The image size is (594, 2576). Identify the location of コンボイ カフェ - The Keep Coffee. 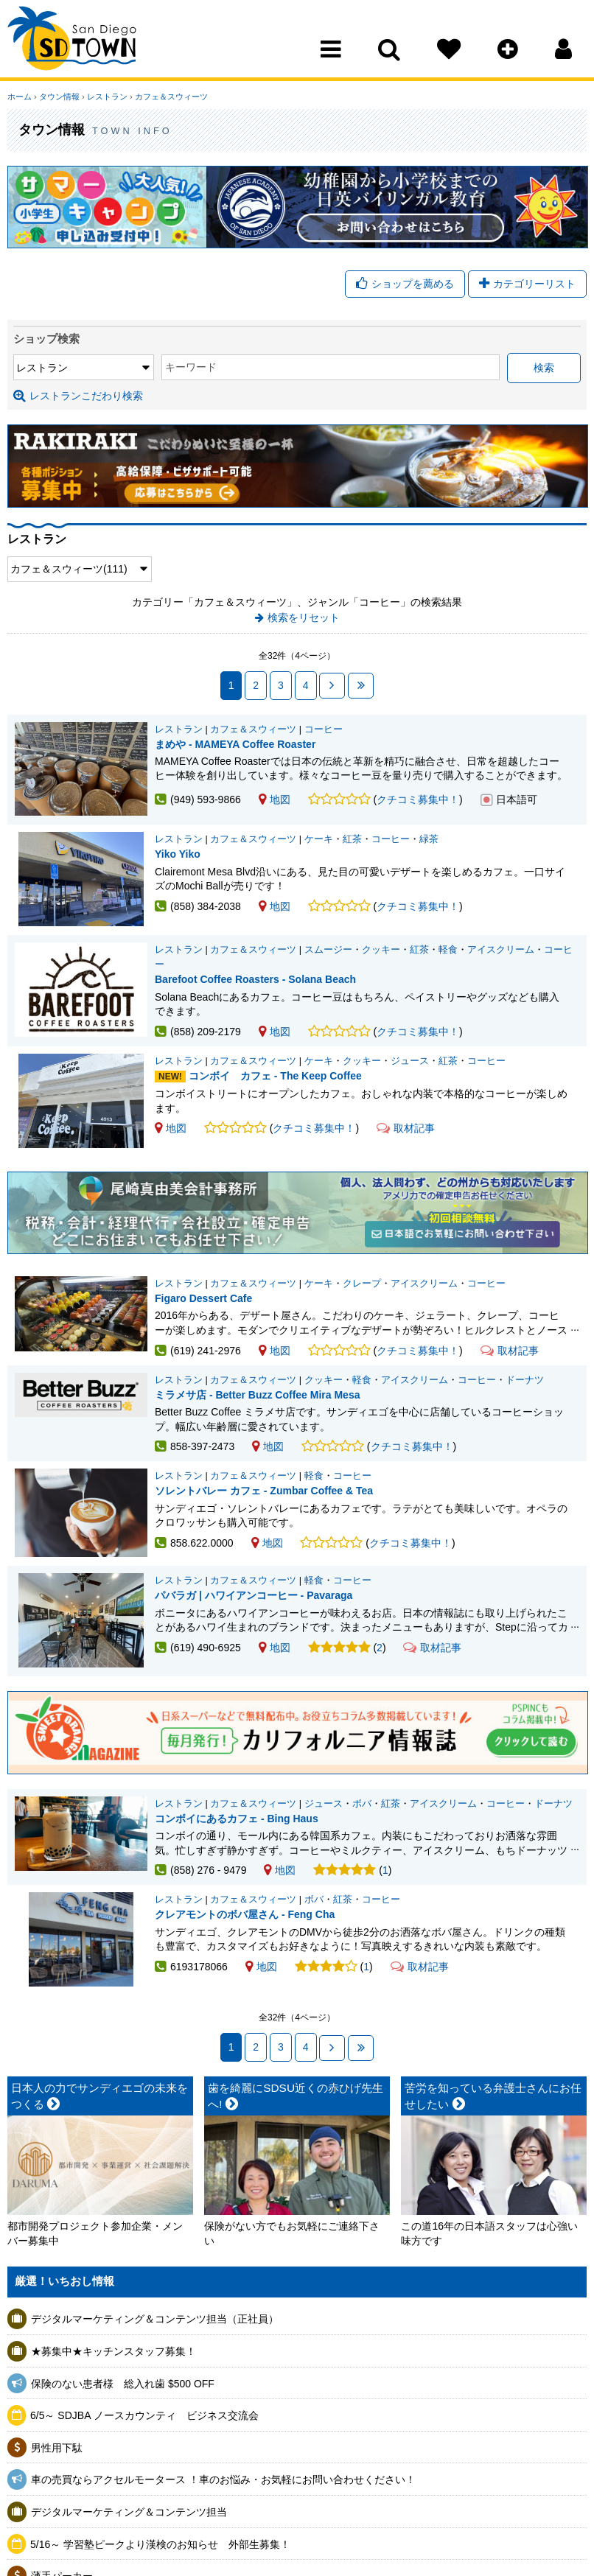
(275, 1076).